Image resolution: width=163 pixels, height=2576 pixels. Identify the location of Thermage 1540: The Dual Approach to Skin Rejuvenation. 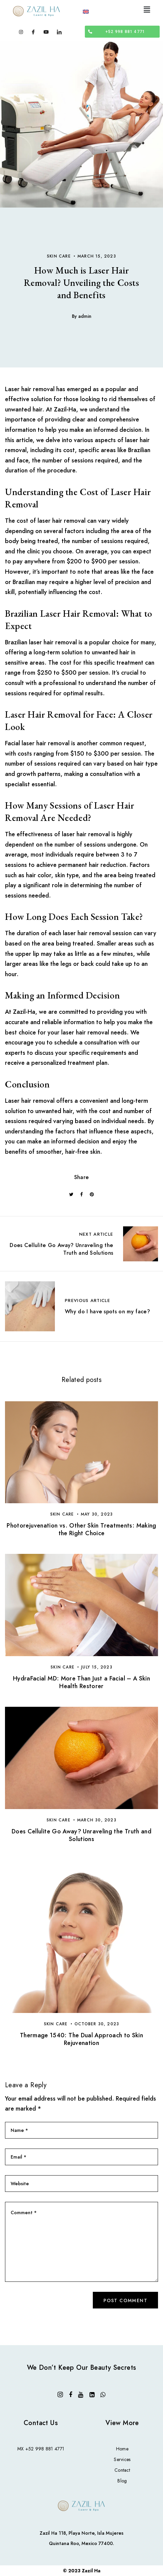
(81, 2039).